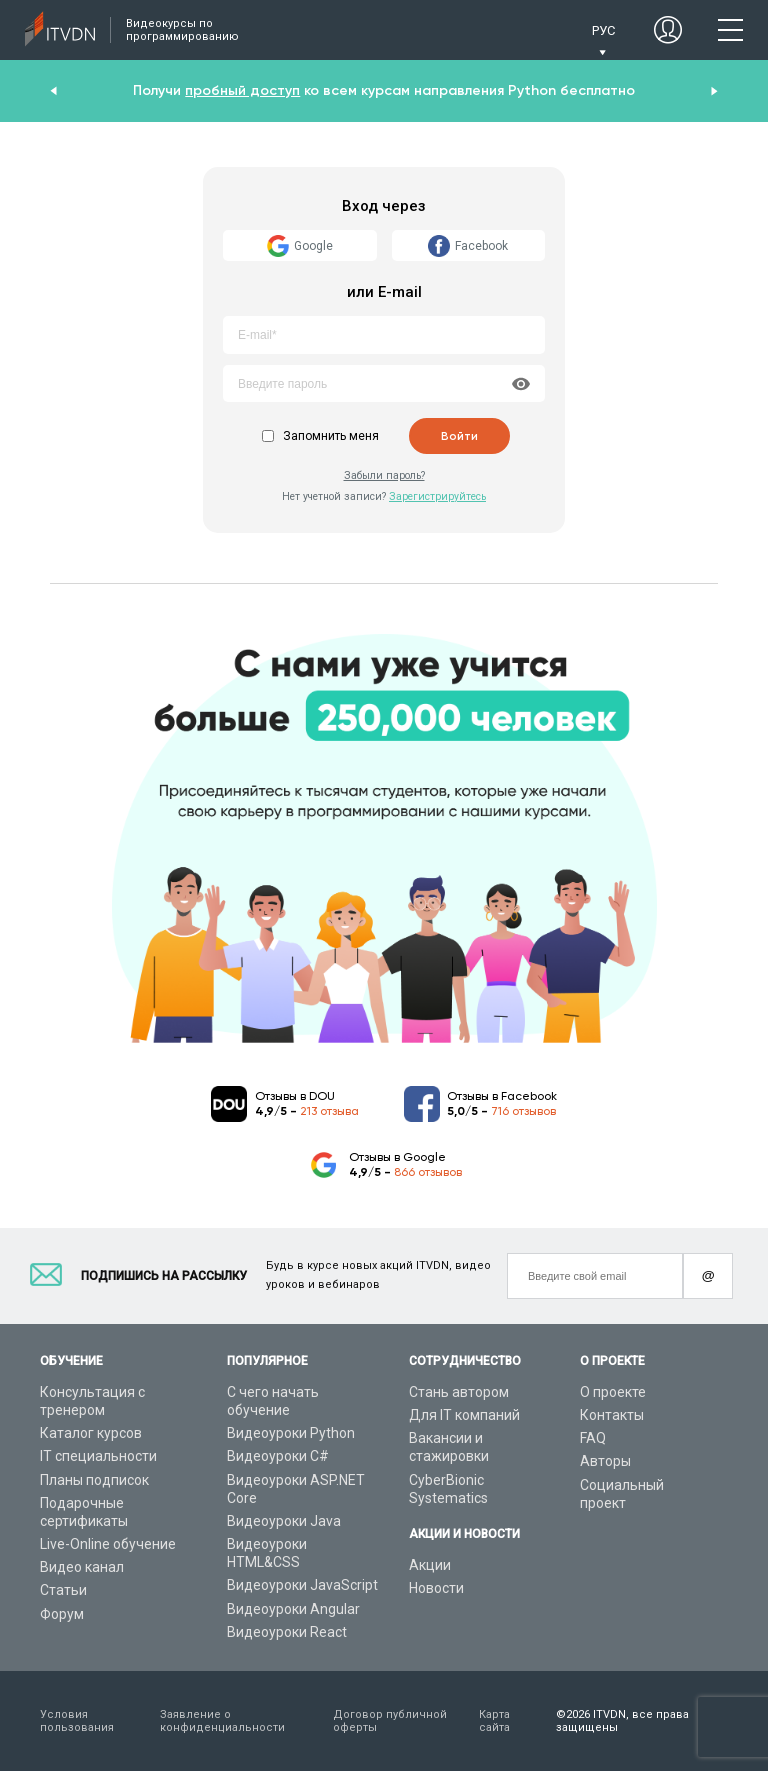  Describe the element at coordinates (82, 1567) in the screenshot. I see `Видео канал` at that location.